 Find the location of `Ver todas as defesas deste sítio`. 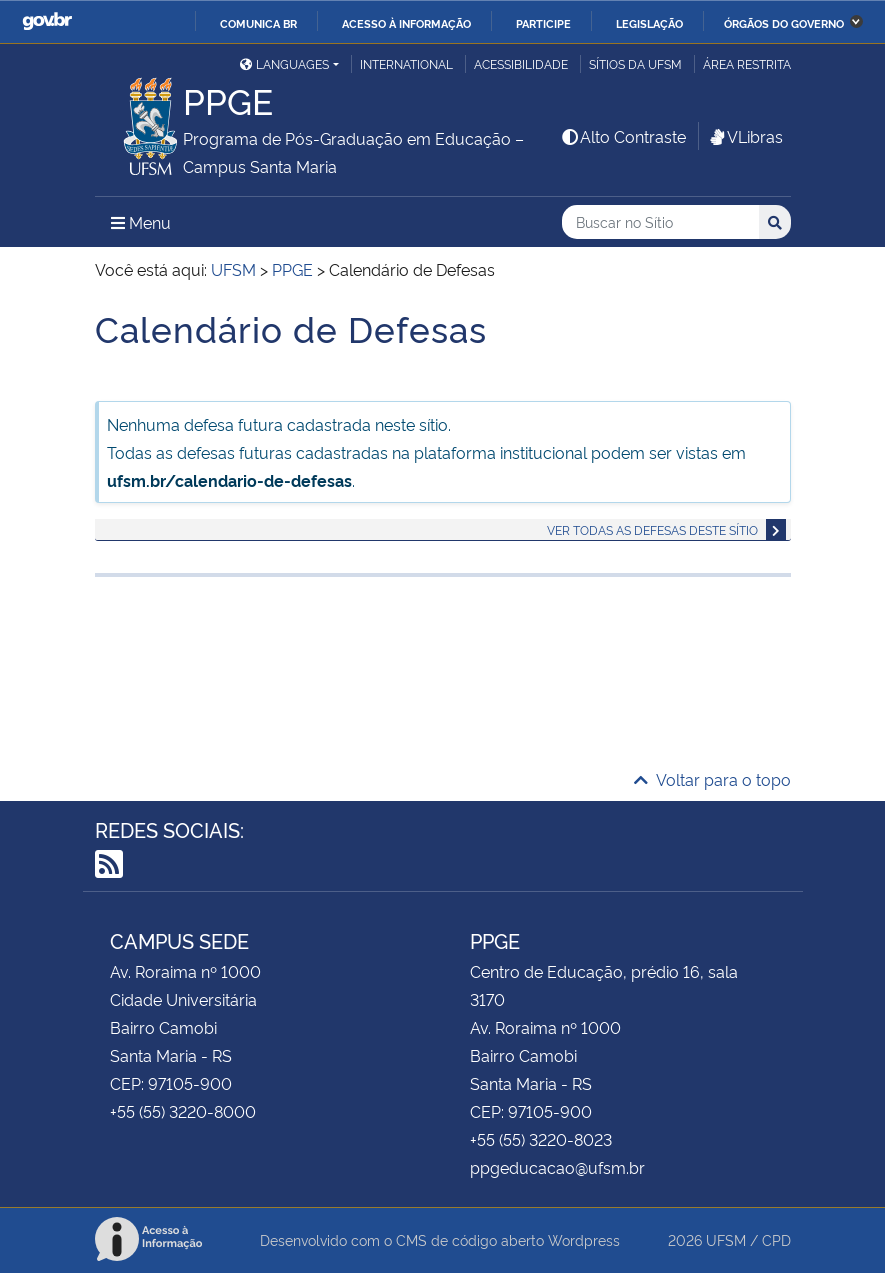

Ver todas as defesas deste sítio is located at coordinates (652, 529).